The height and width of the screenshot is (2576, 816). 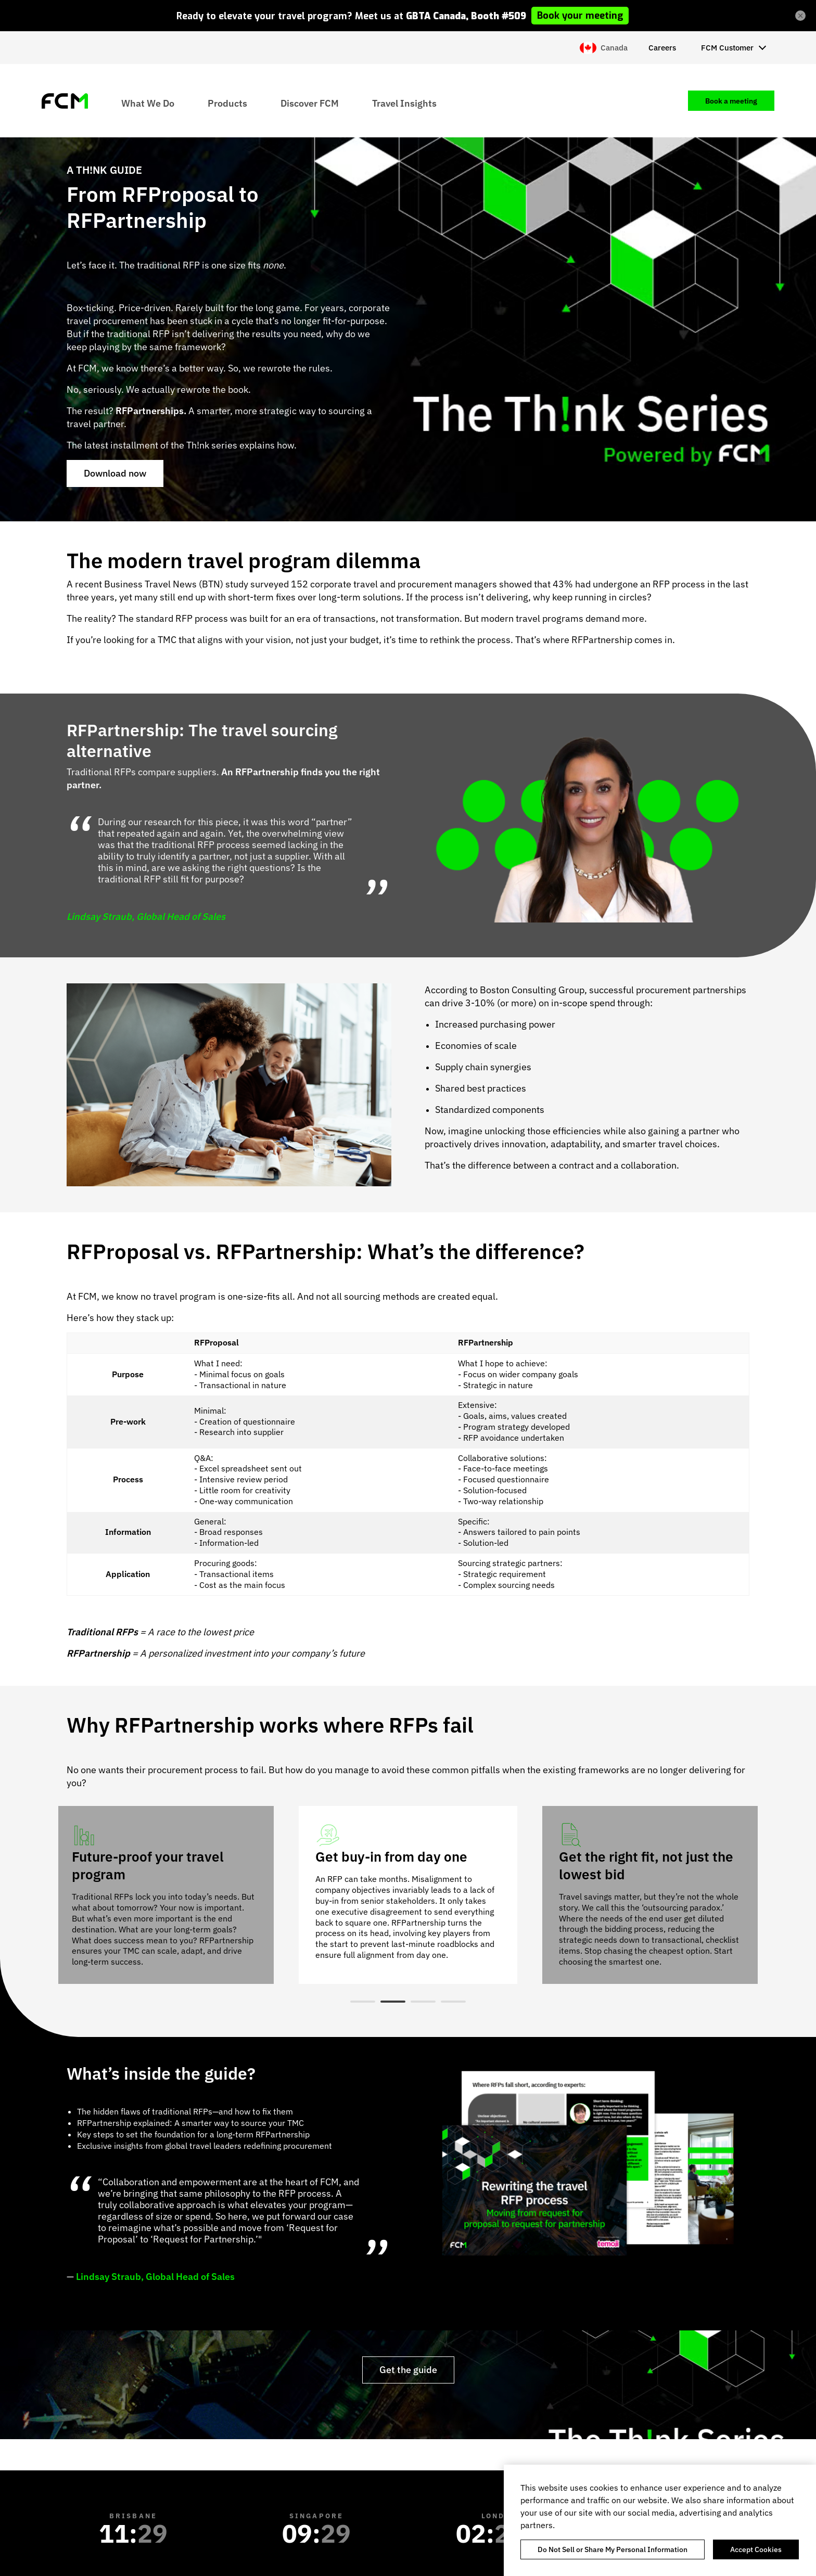 I want to click on [region], so click(x=660, y=2520).